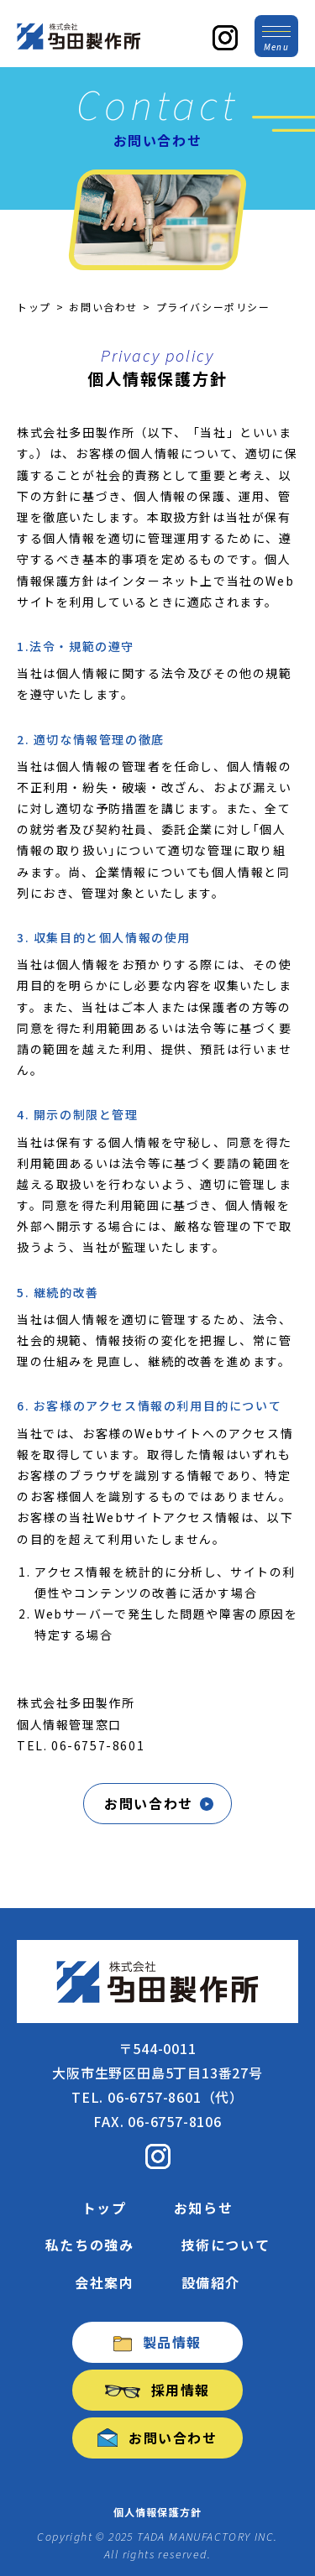 The height and width of the screenshot is (2576, 315). I want to click on 技術について, so click(225, 2244).